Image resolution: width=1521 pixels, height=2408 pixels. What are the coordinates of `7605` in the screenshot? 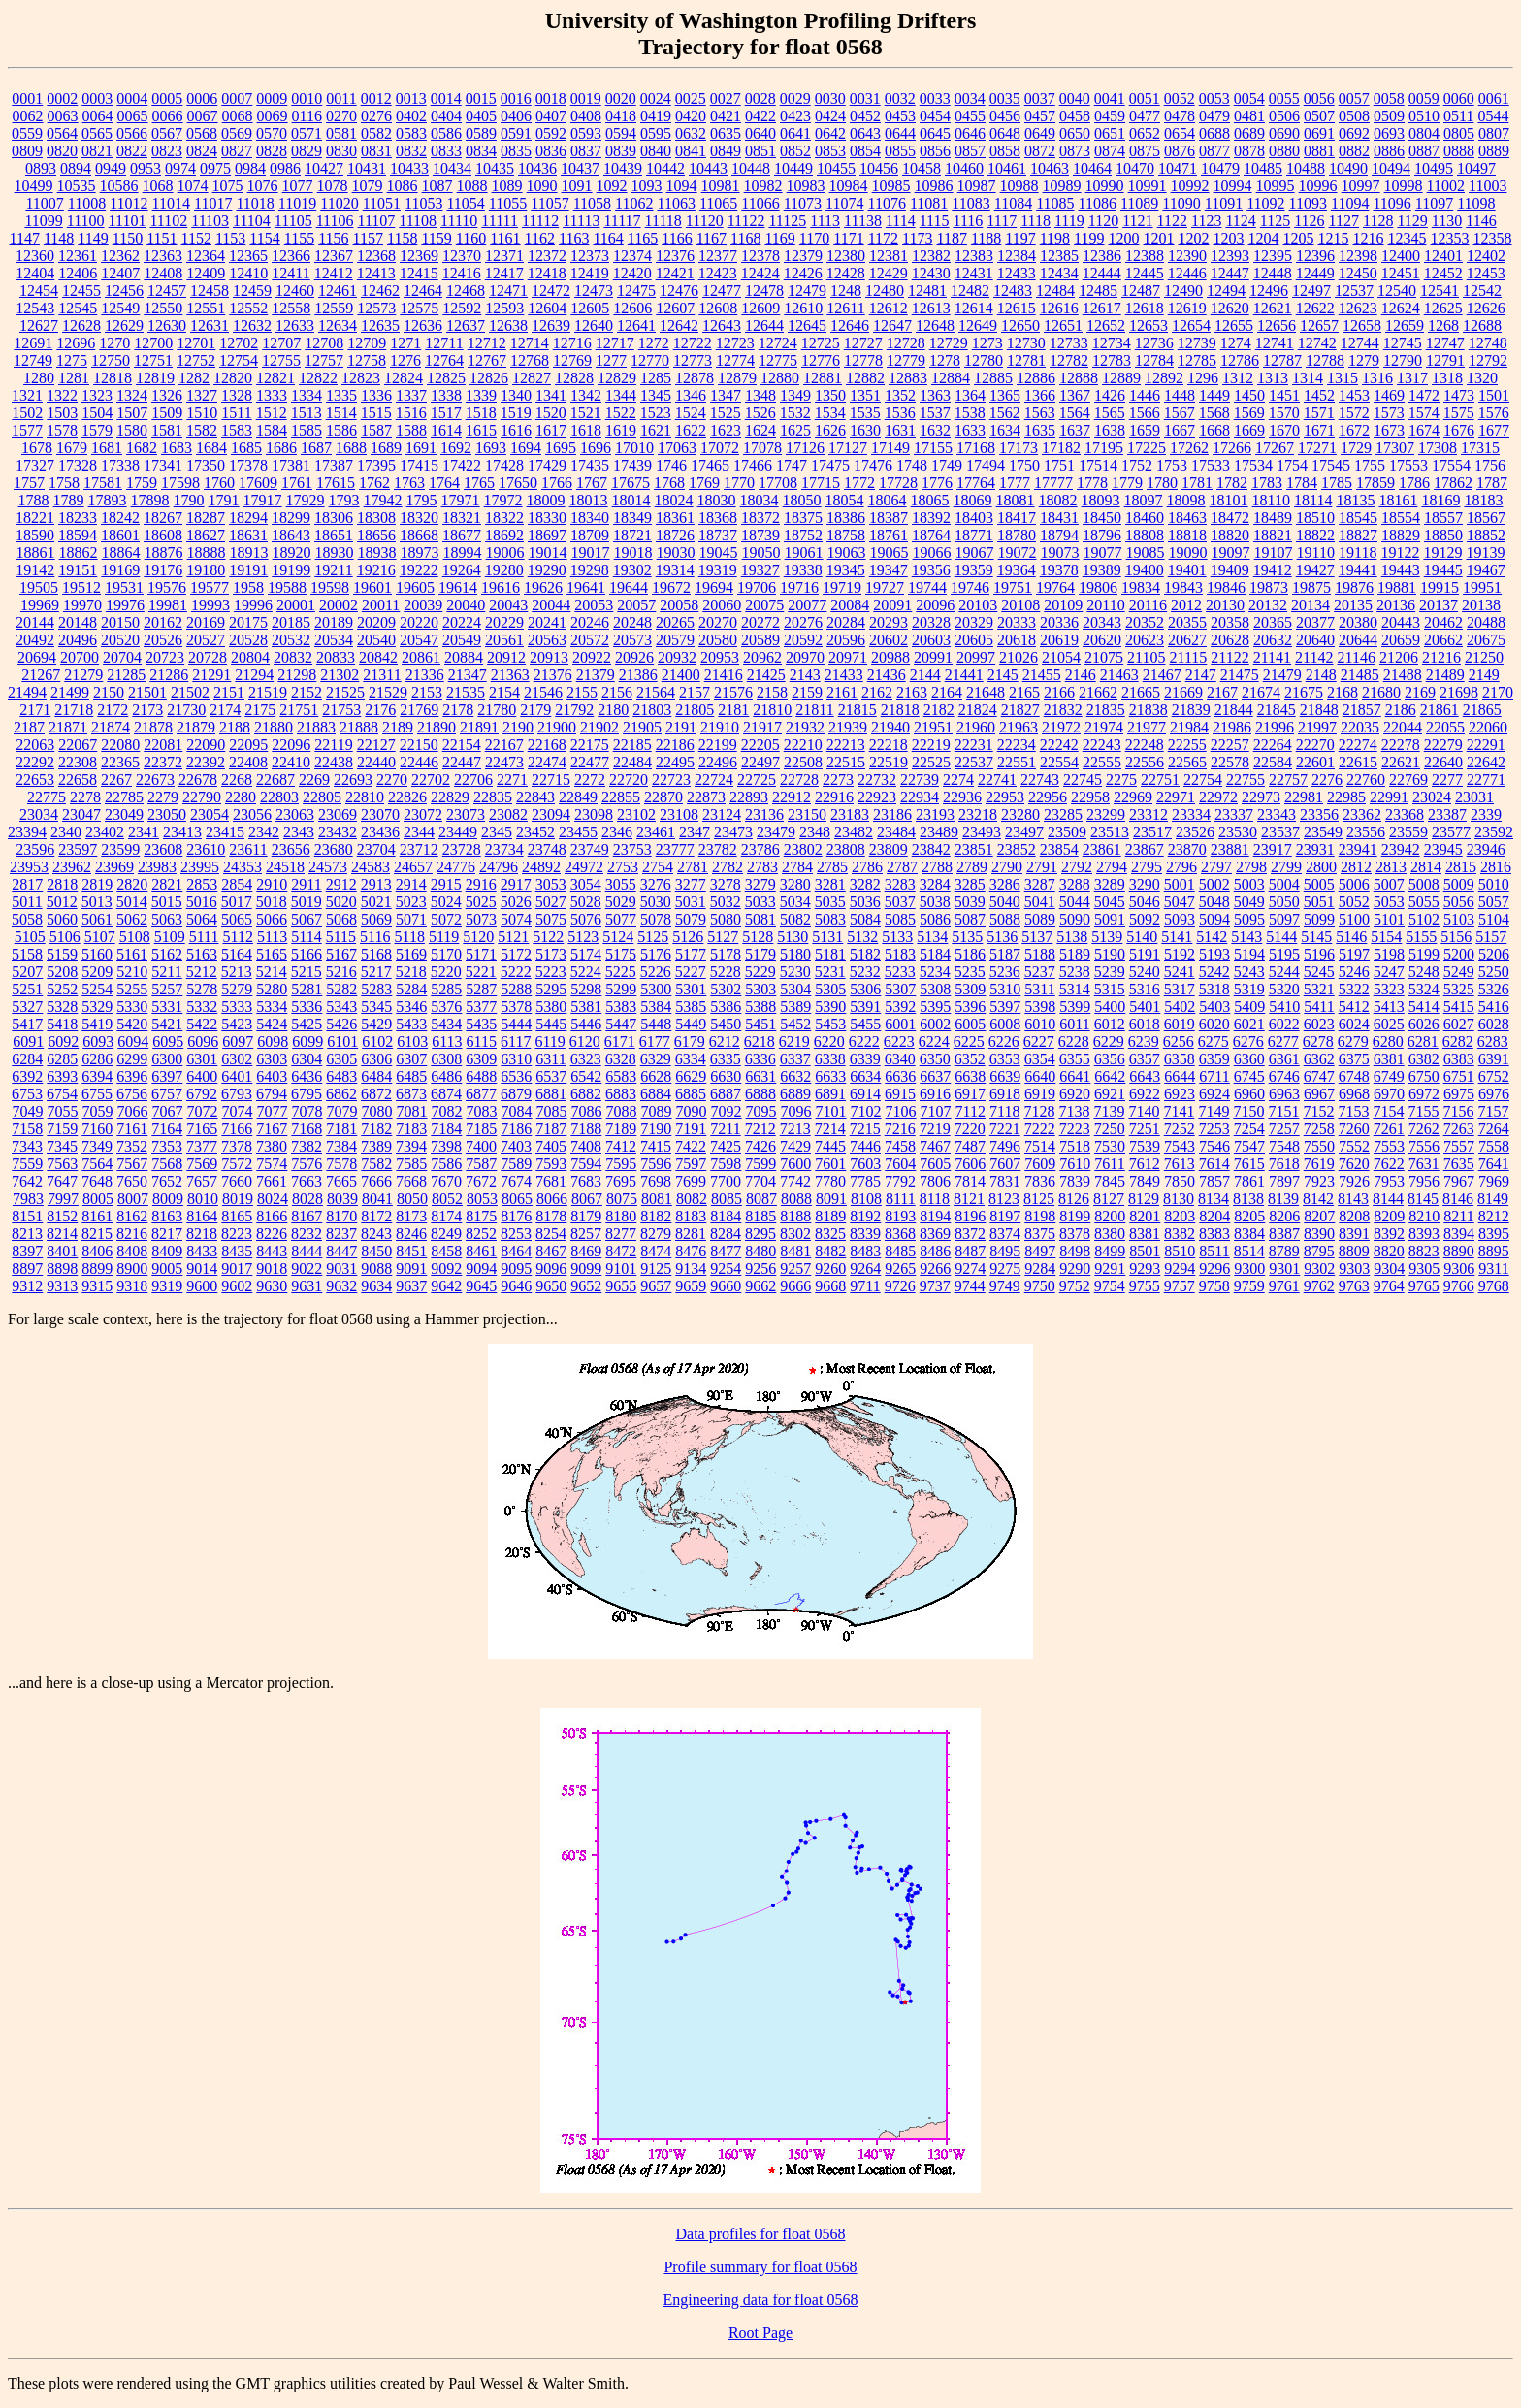 It's located at (935, 1163).